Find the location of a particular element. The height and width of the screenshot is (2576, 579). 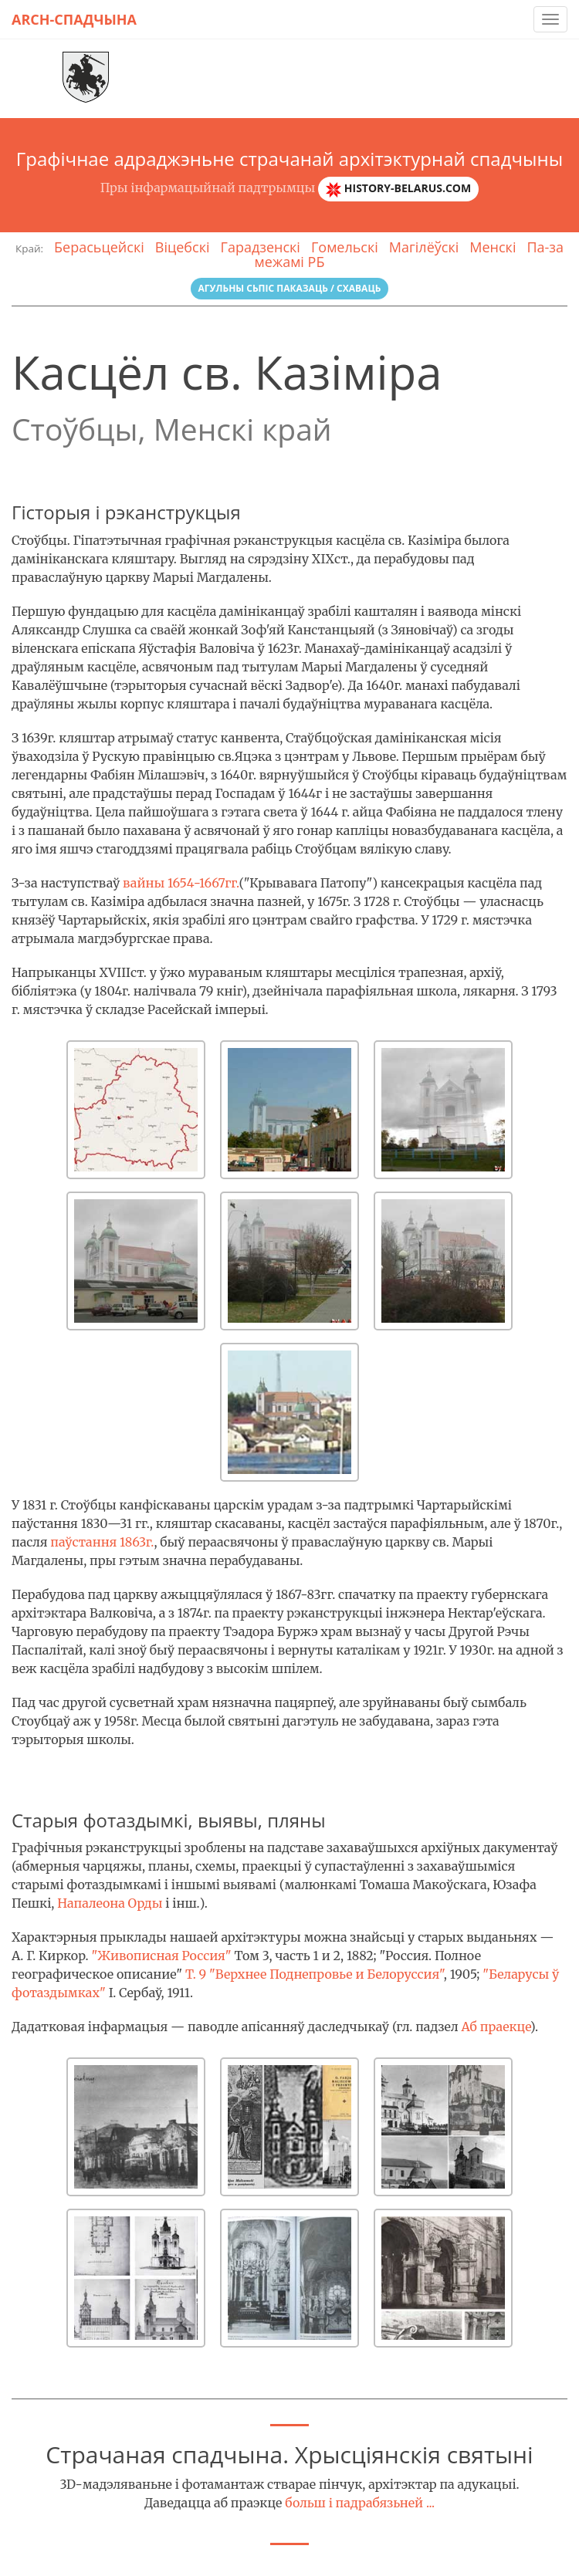

Arch-спадчына is located at coordinates (74, 19).